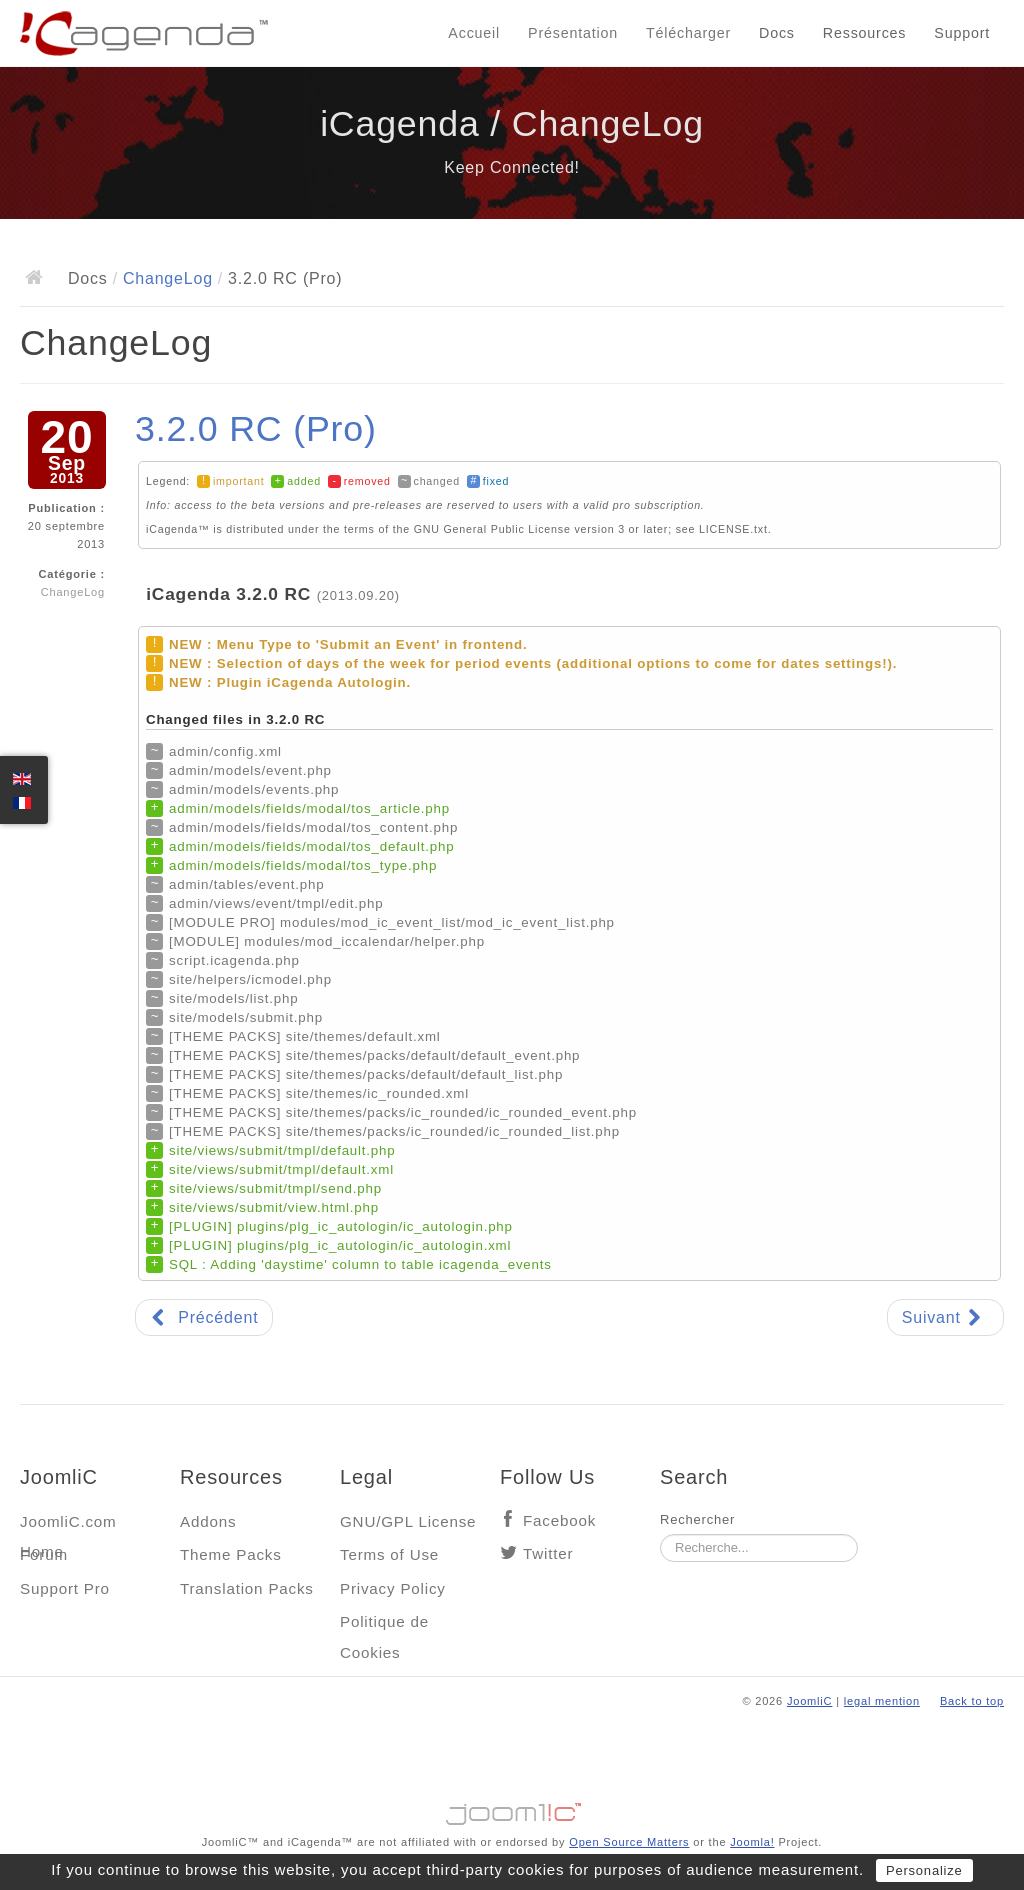 The height and width of the screenshot is (1890, 1024). I want to click on Translation Packs, so click(247, 1588).